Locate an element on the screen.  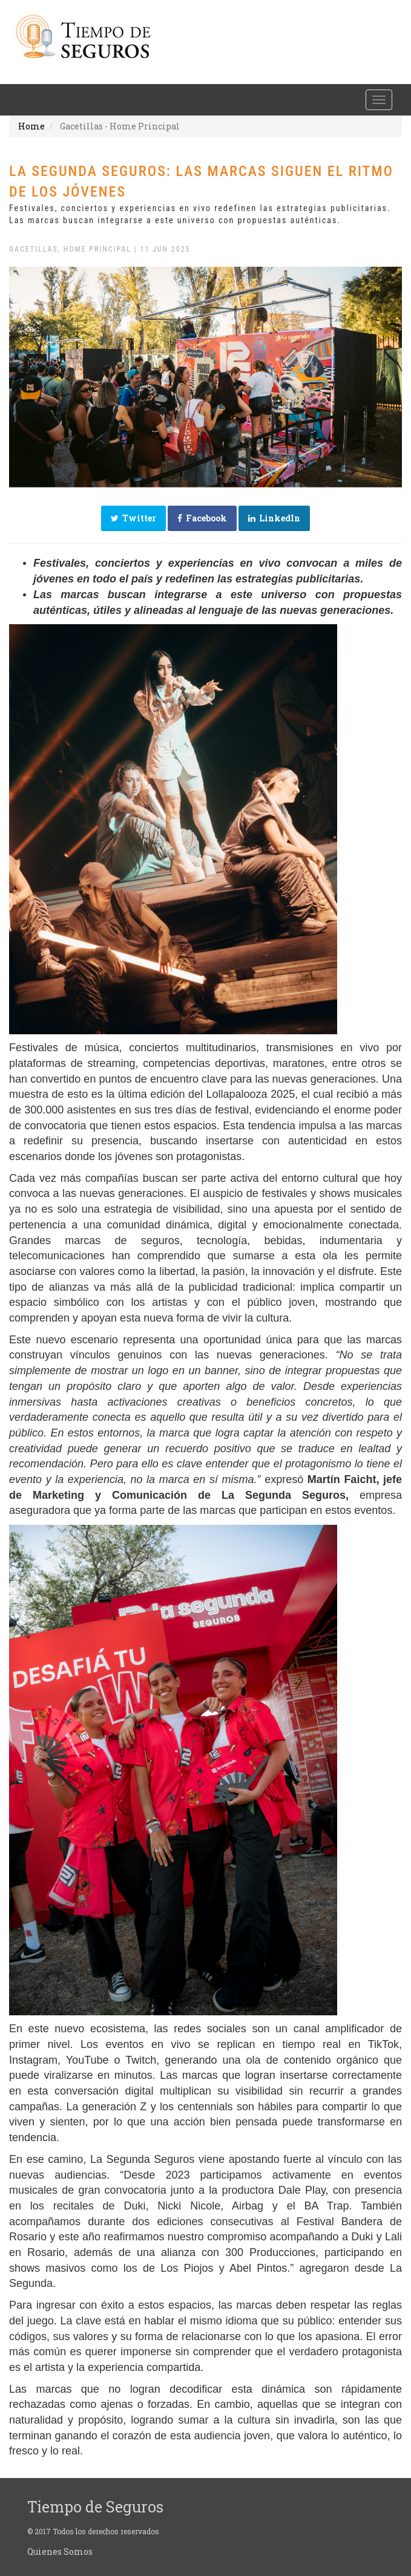
Twitter is located at coordinates (133, 518).